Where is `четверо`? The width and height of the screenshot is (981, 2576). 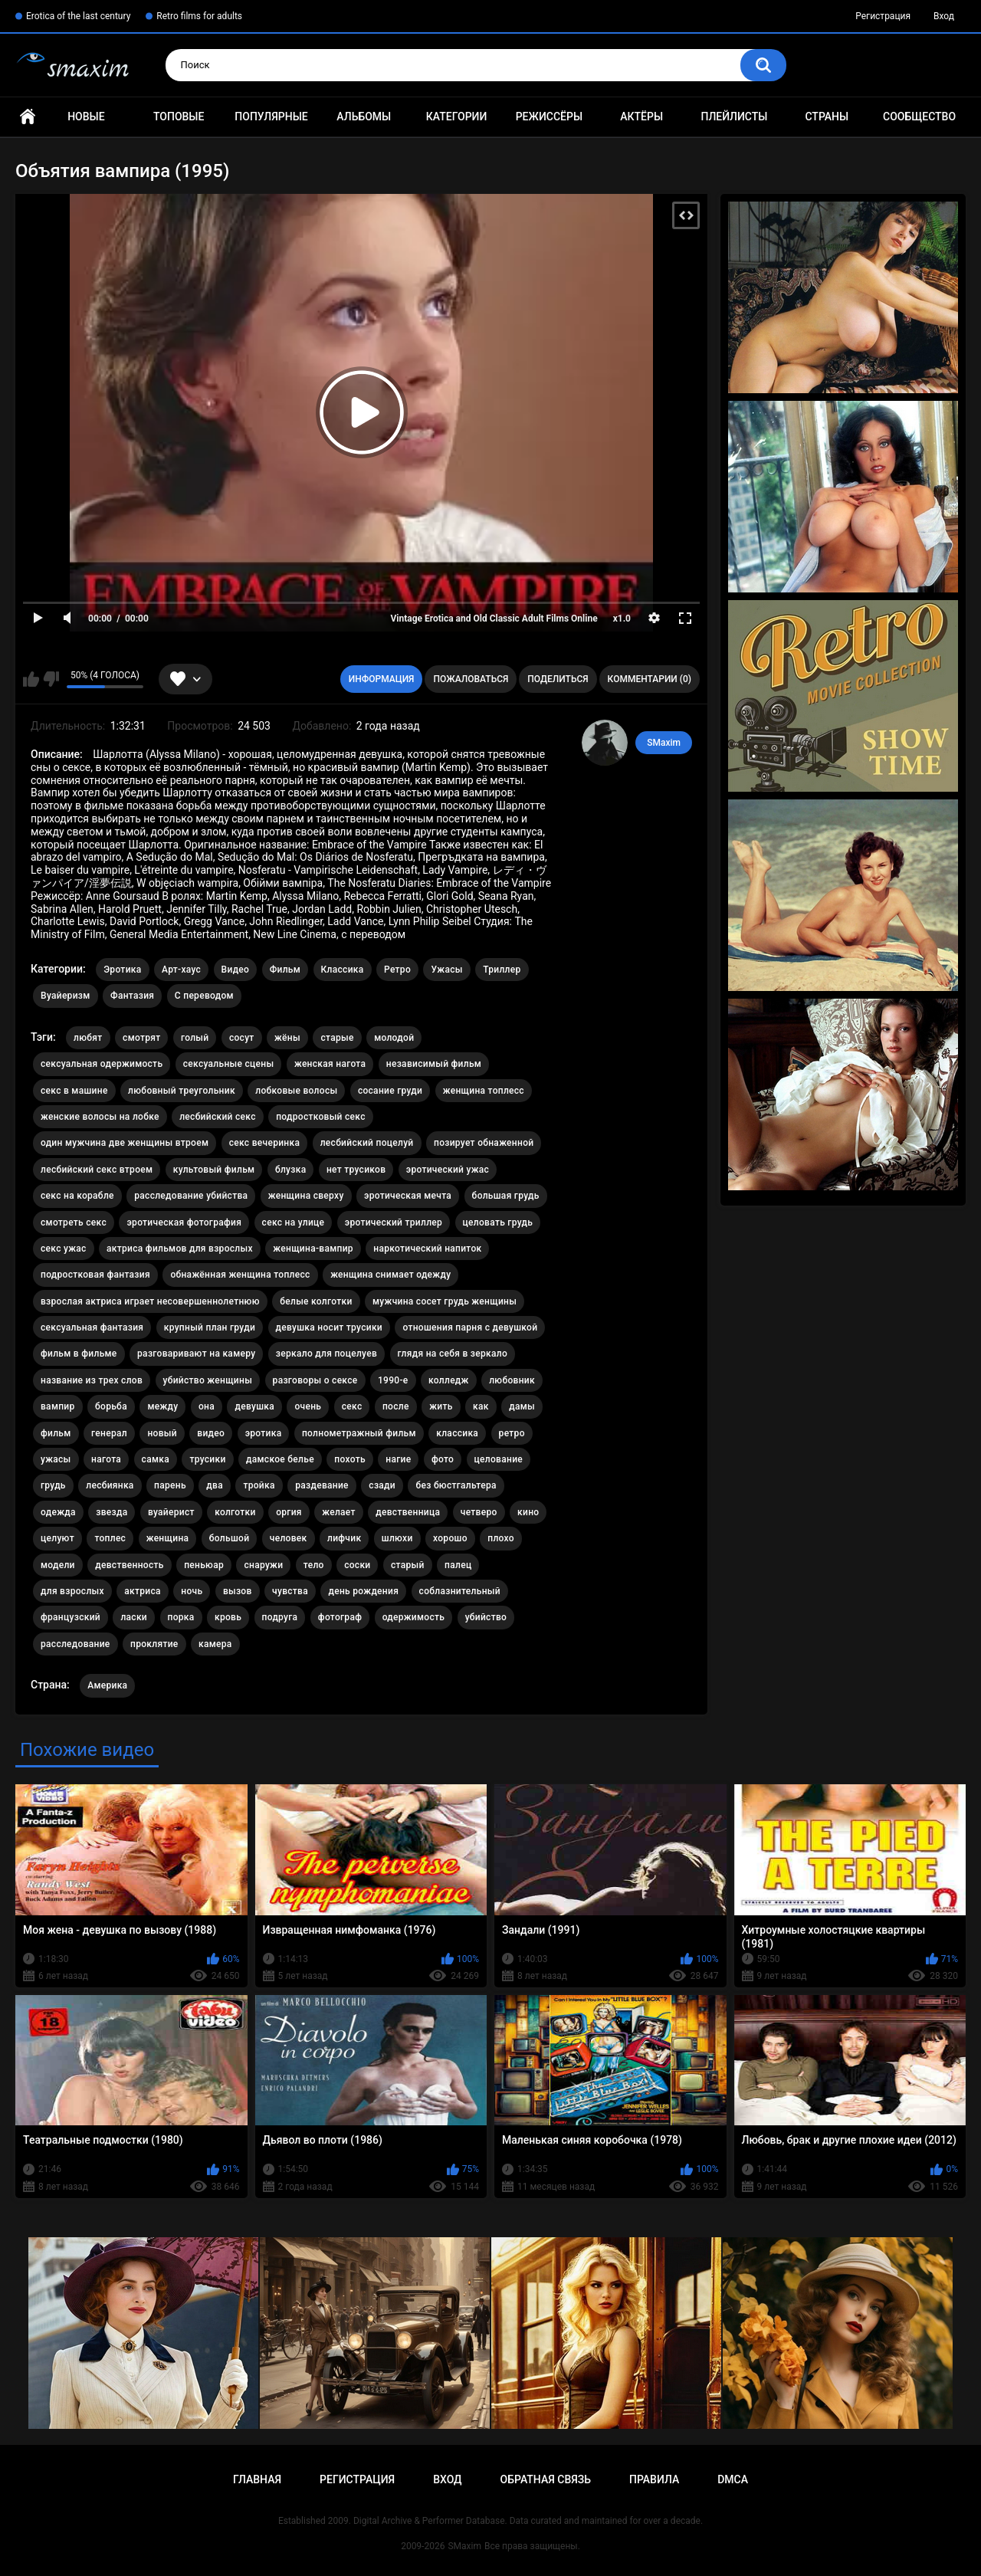 четверо is located at coordinates (479, 1512).